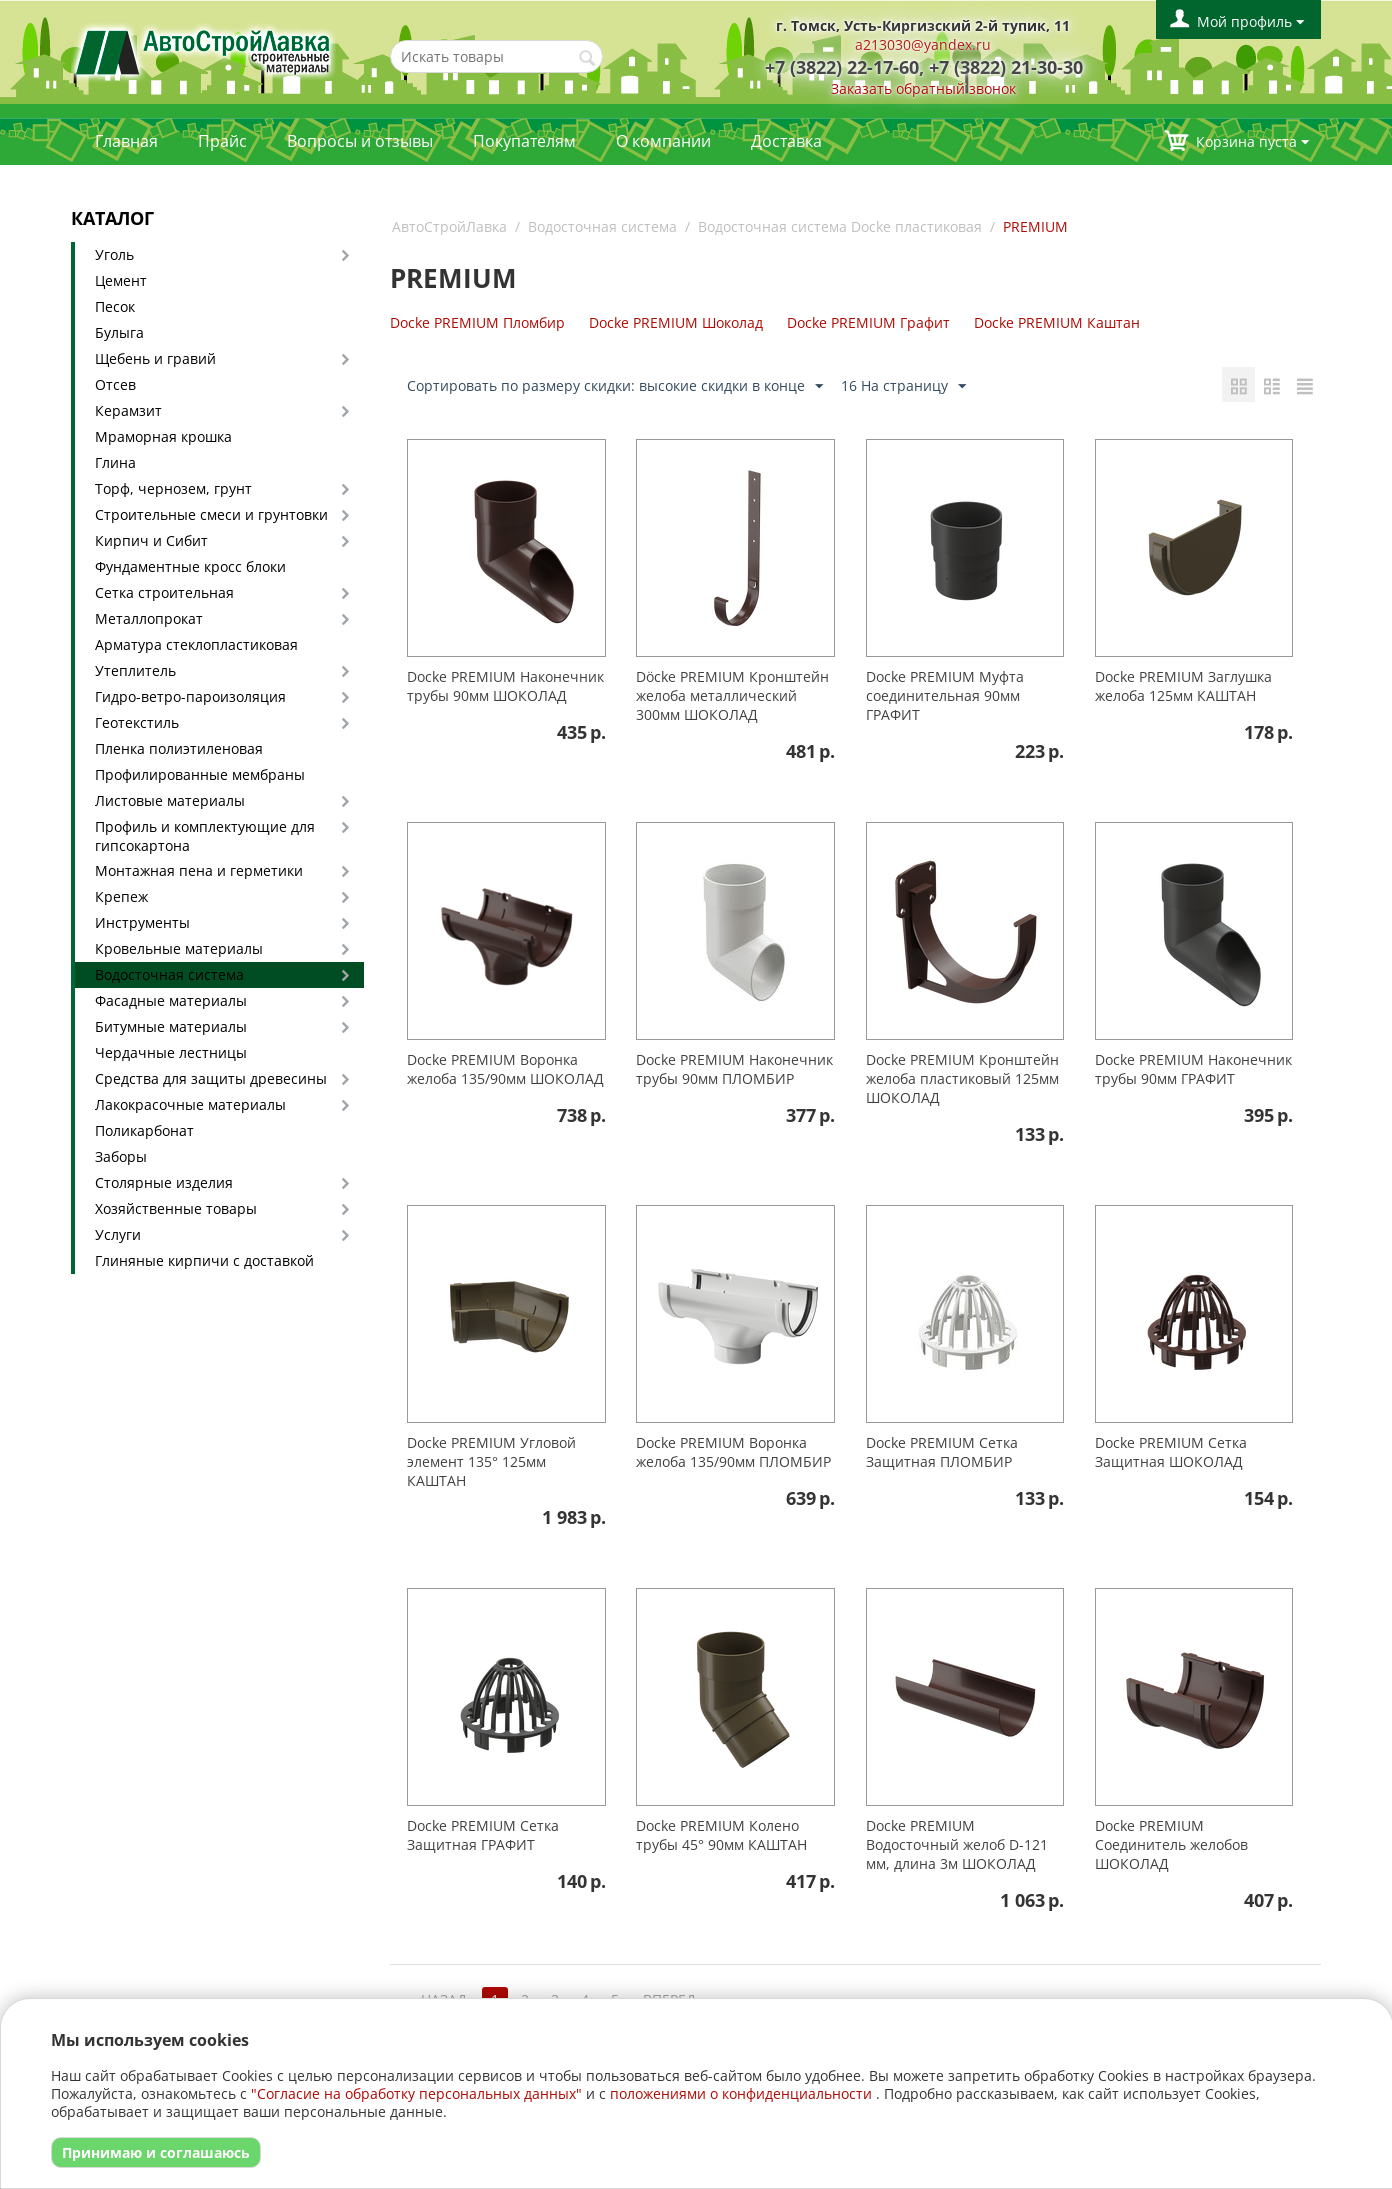 This screenshot has width=1392, height=2189. I want to click on Docke PREMIUM Воронка желоба 135/90мм ПЛОМБИР, so click(733, 1452).